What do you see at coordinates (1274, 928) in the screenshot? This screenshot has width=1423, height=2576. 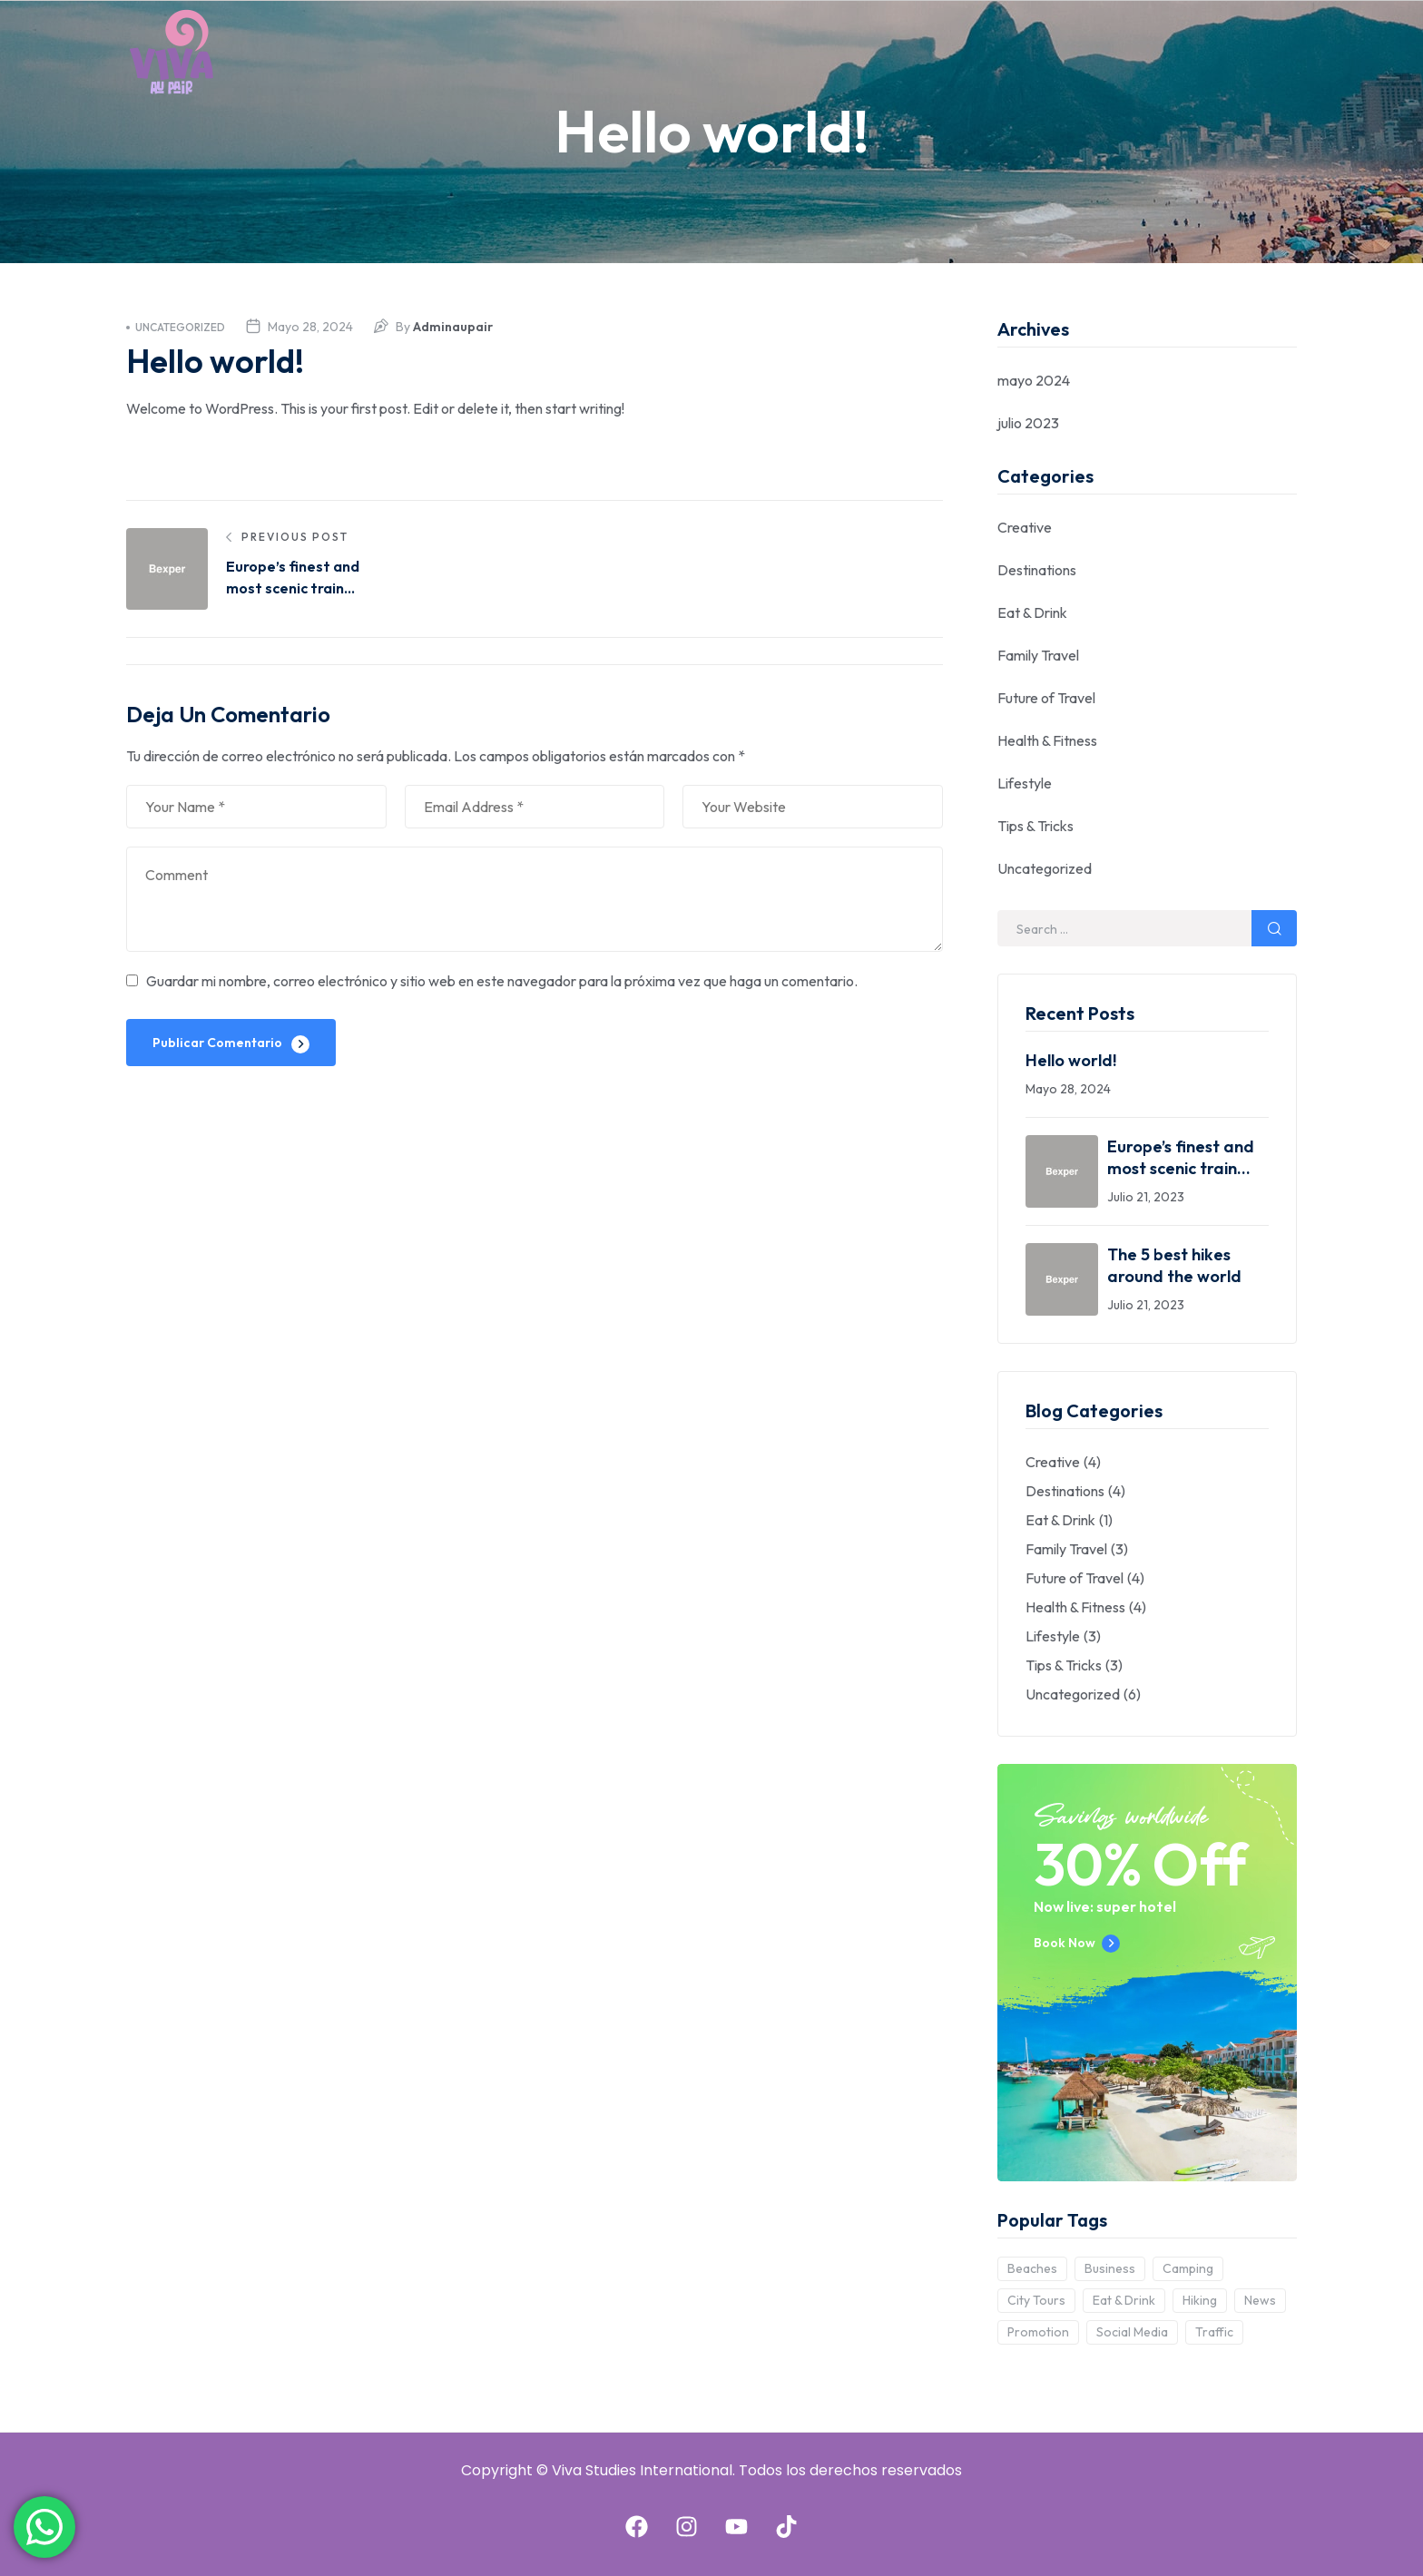 I see `Search` at bounding box center [1274, 928].